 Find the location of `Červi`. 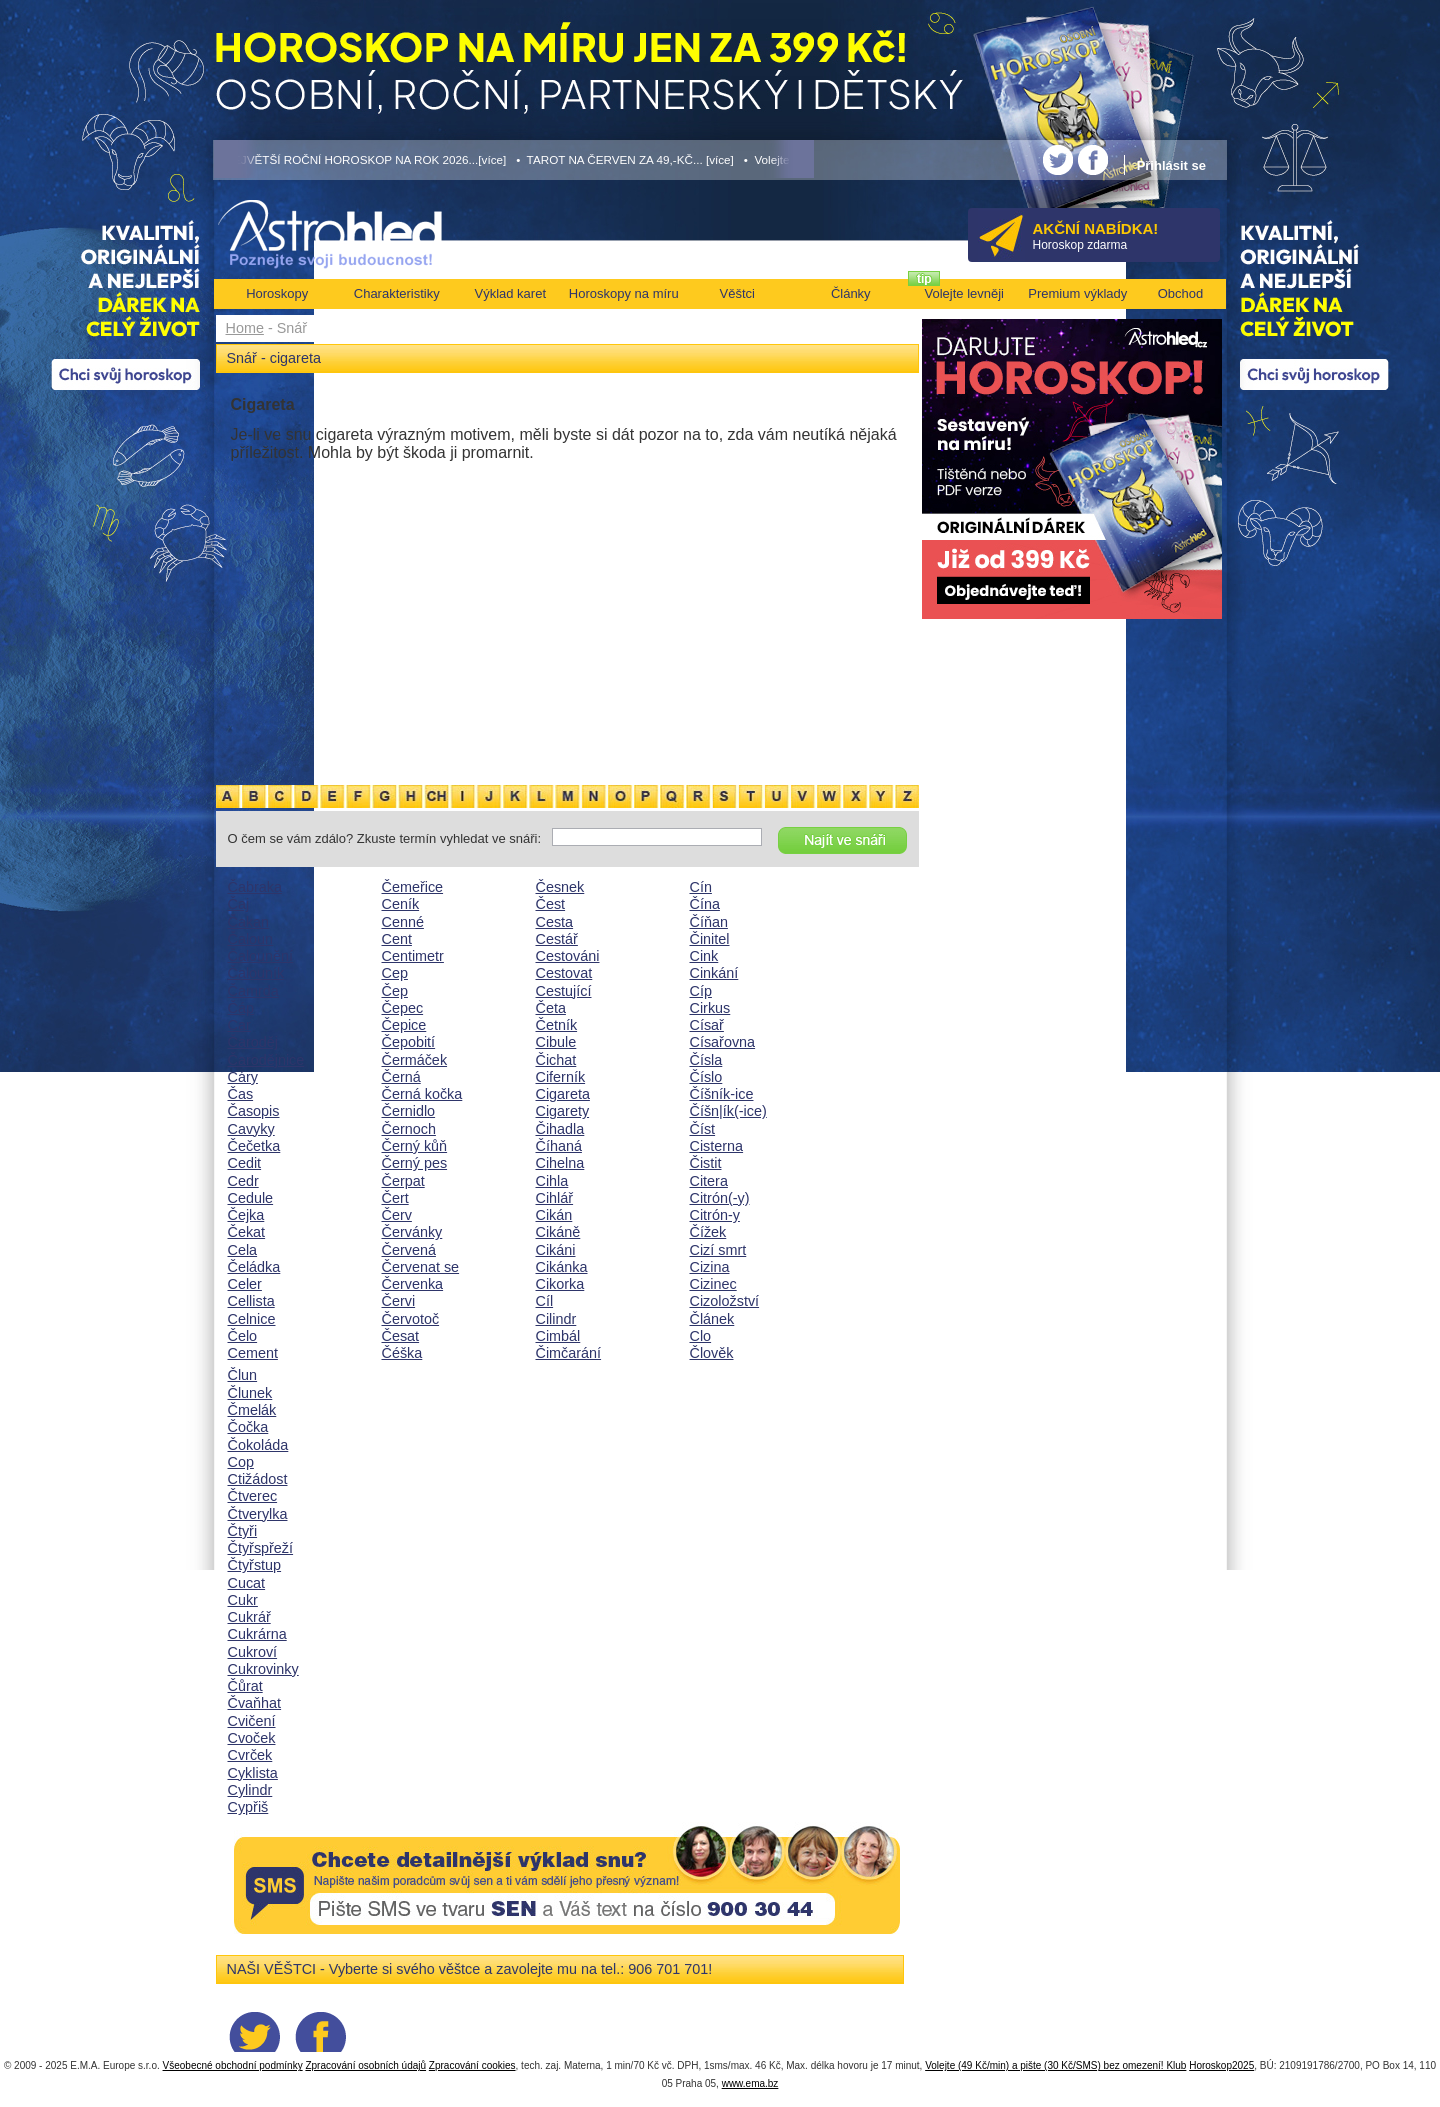

Červi is located at coordinates (399, 1301).